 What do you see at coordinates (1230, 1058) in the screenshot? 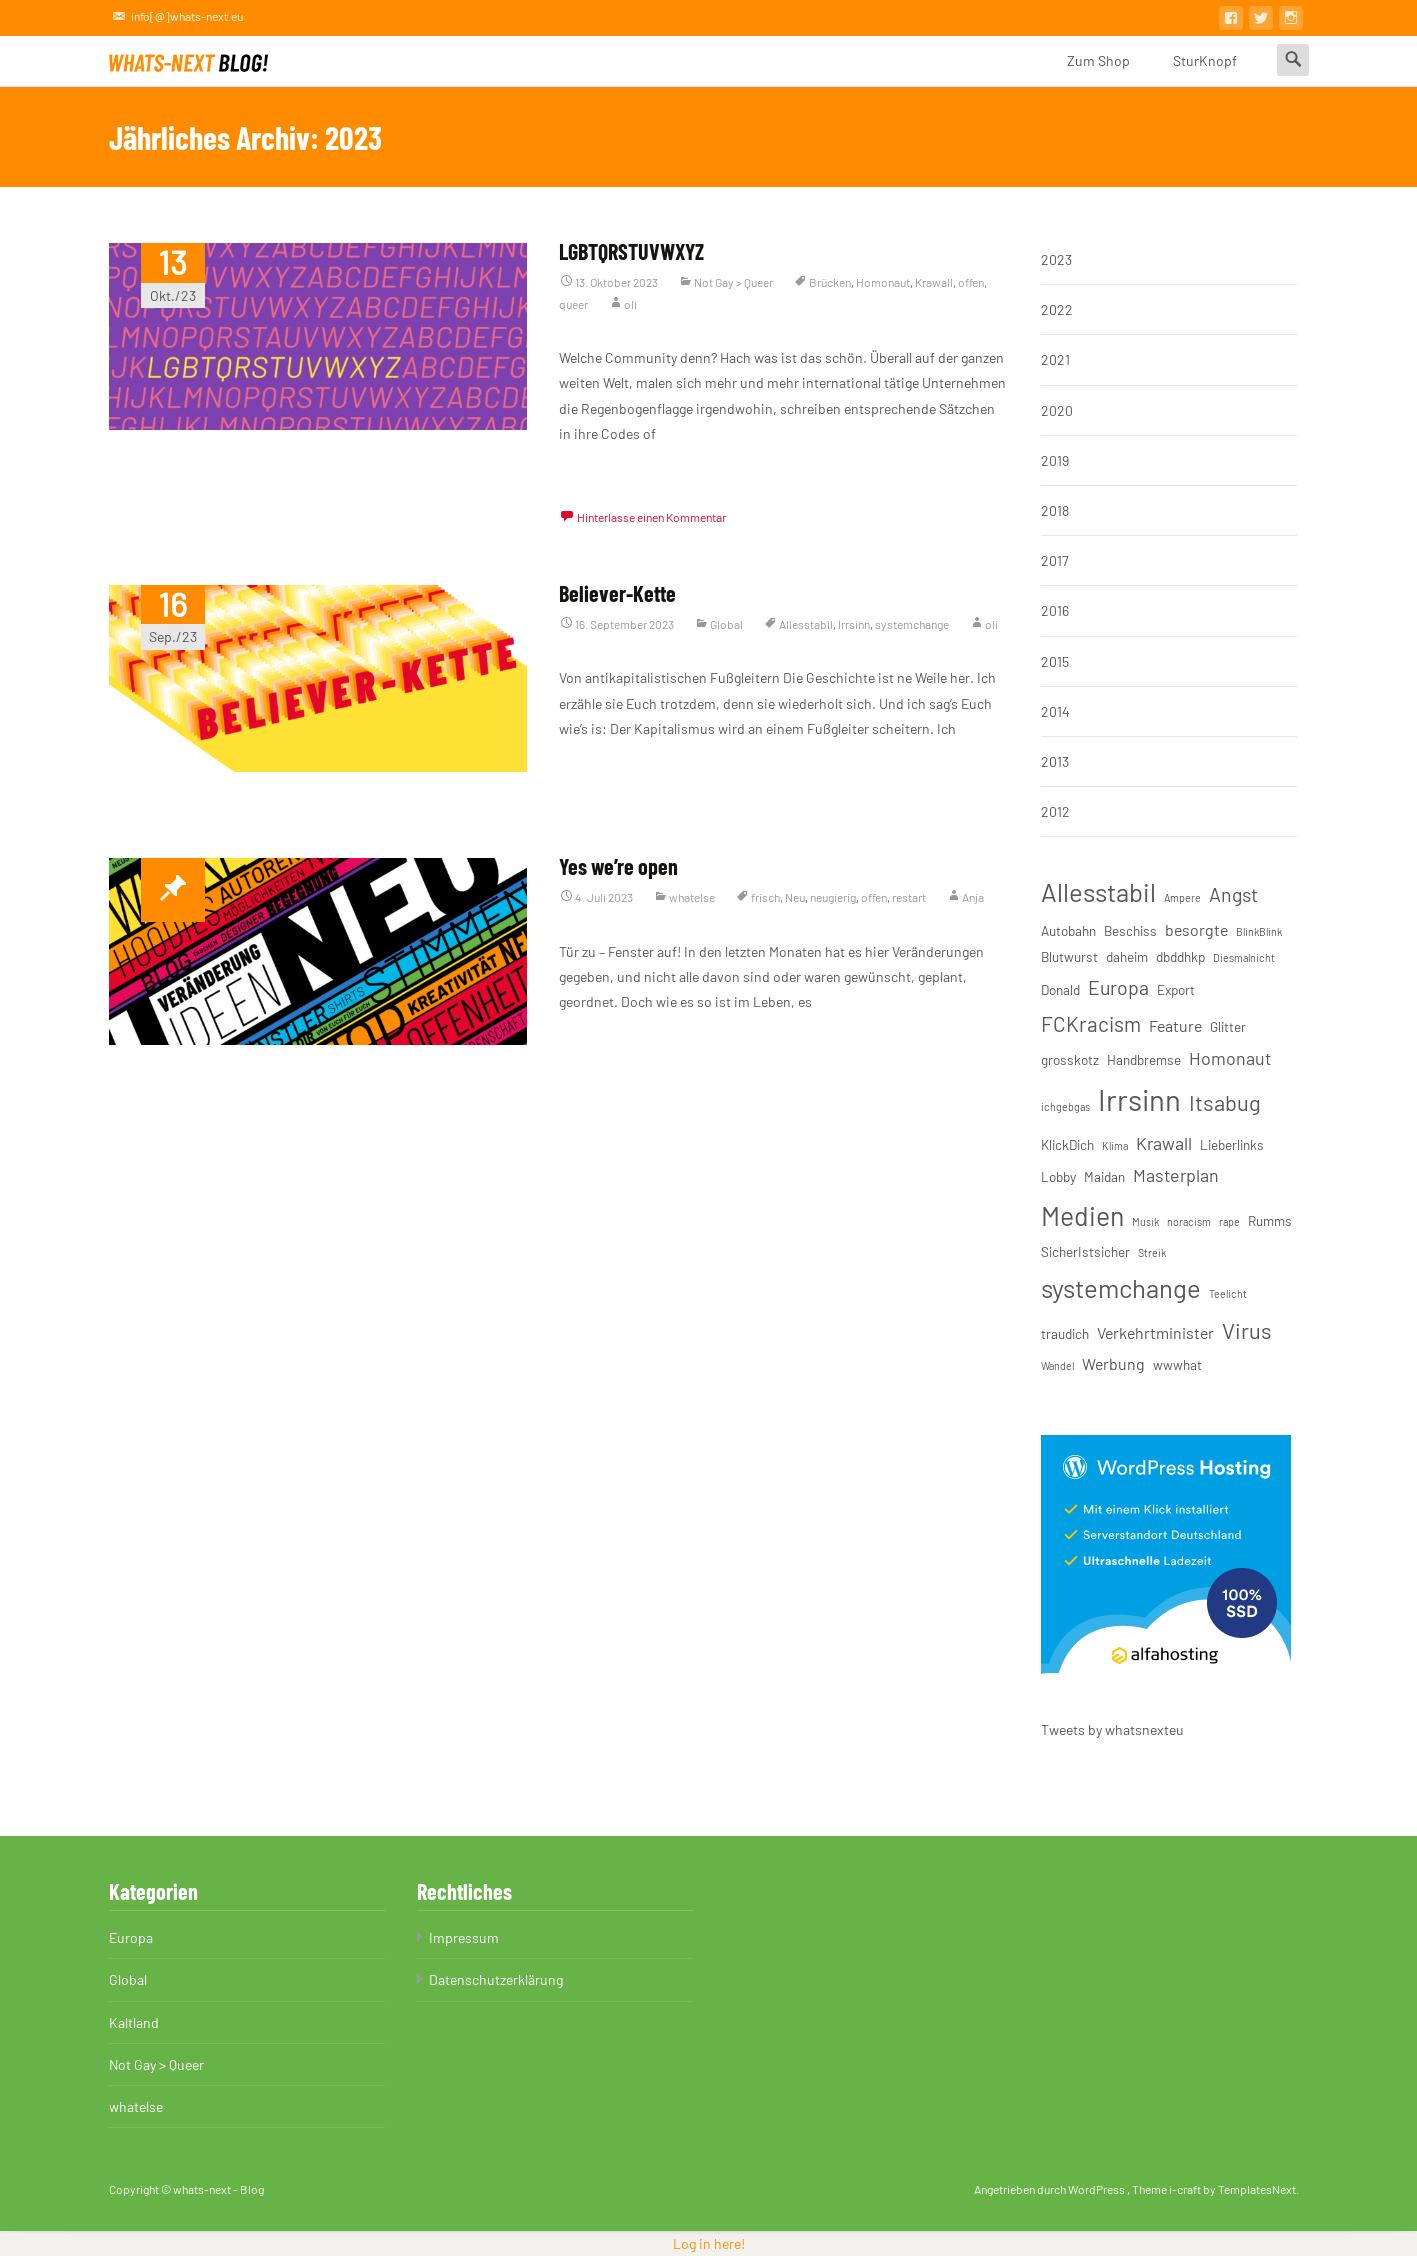
I see `Homonaut [Homonaut (5 Einträge)]` at bounding box center [1230, 1058].